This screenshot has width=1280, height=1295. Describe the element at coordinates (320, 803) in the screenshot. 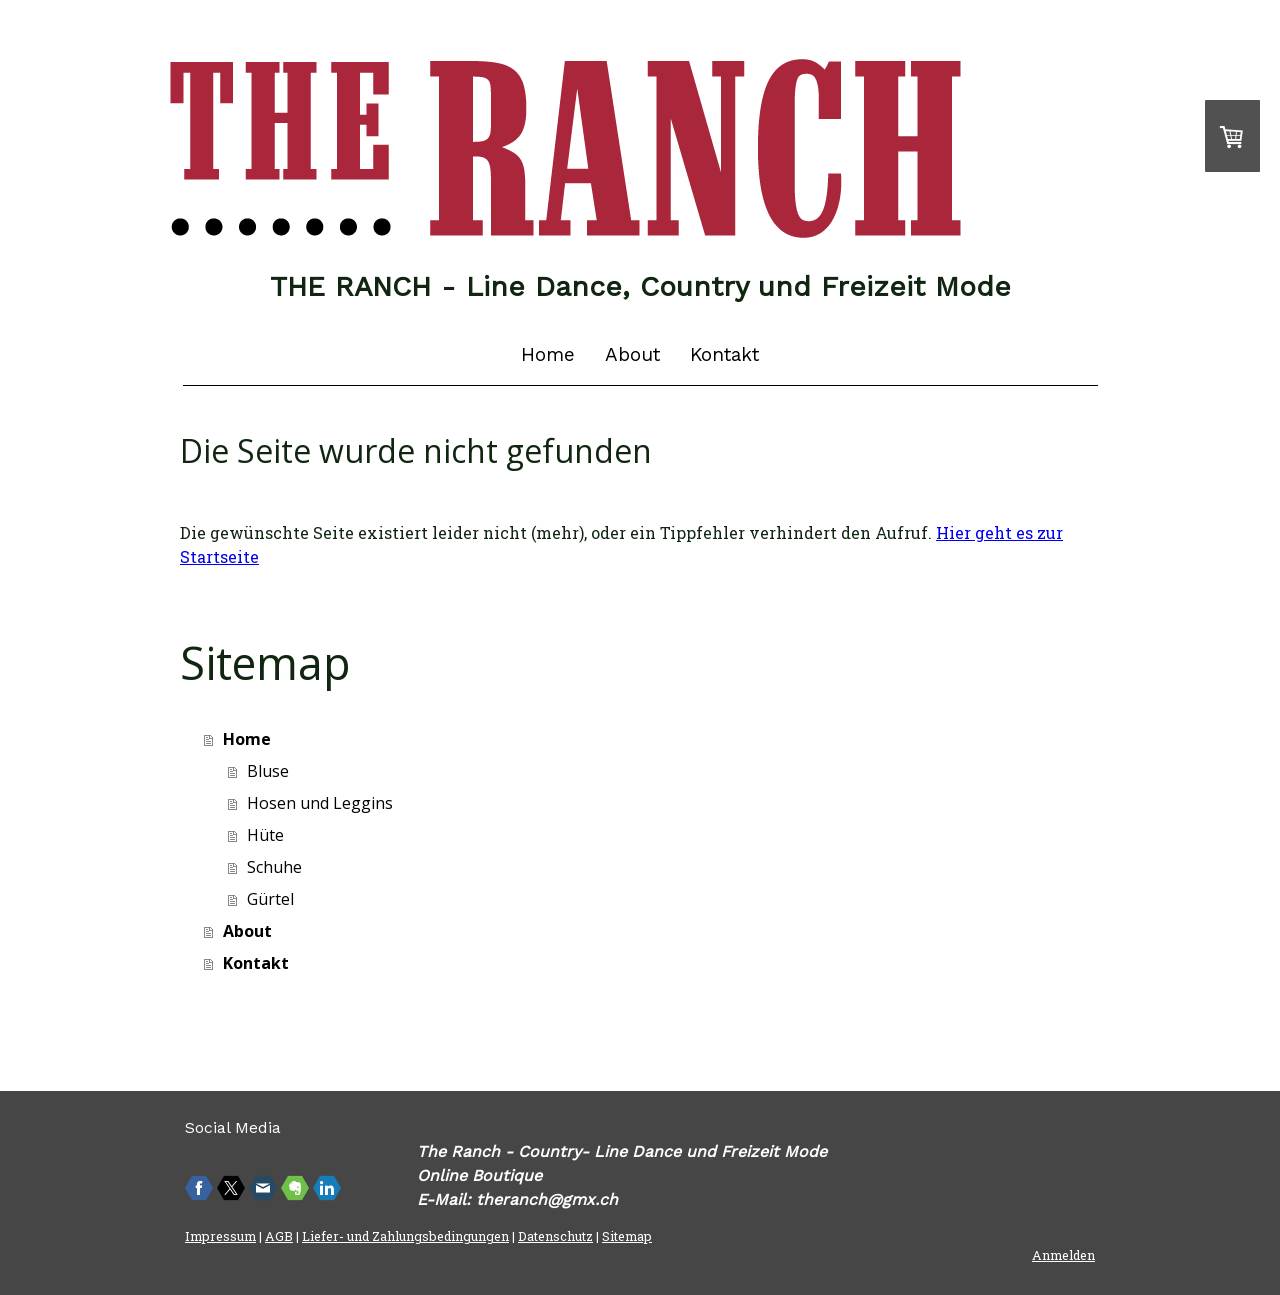

I see `Hosen und Leggins` at that location.